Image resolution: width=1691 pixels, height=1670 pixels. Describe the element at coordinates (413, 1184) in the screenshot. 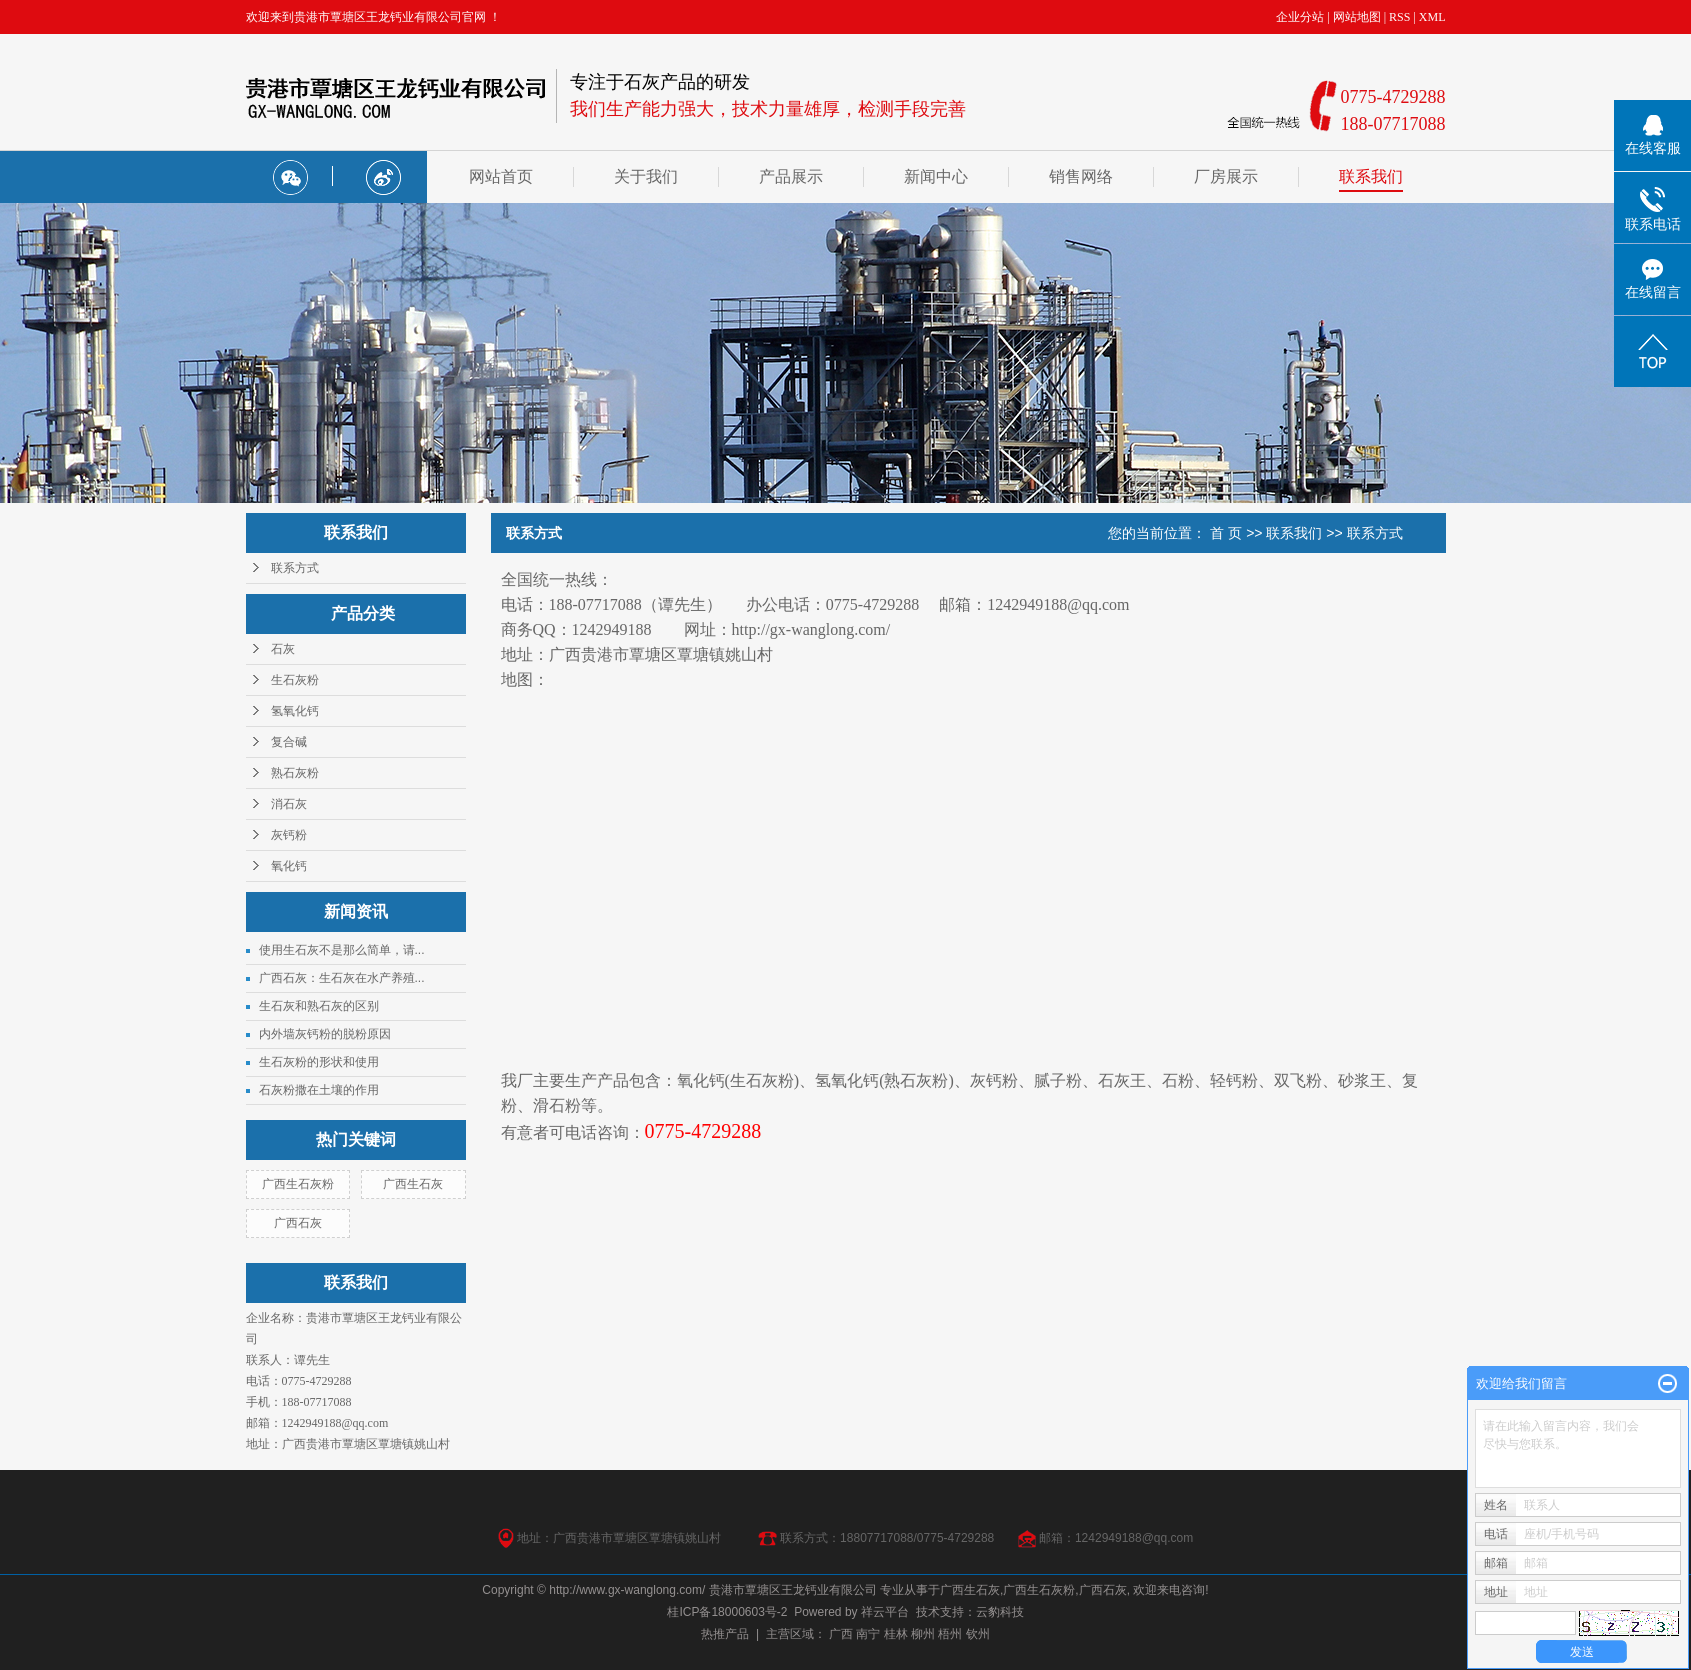

I see `广西生石灰` at that location.